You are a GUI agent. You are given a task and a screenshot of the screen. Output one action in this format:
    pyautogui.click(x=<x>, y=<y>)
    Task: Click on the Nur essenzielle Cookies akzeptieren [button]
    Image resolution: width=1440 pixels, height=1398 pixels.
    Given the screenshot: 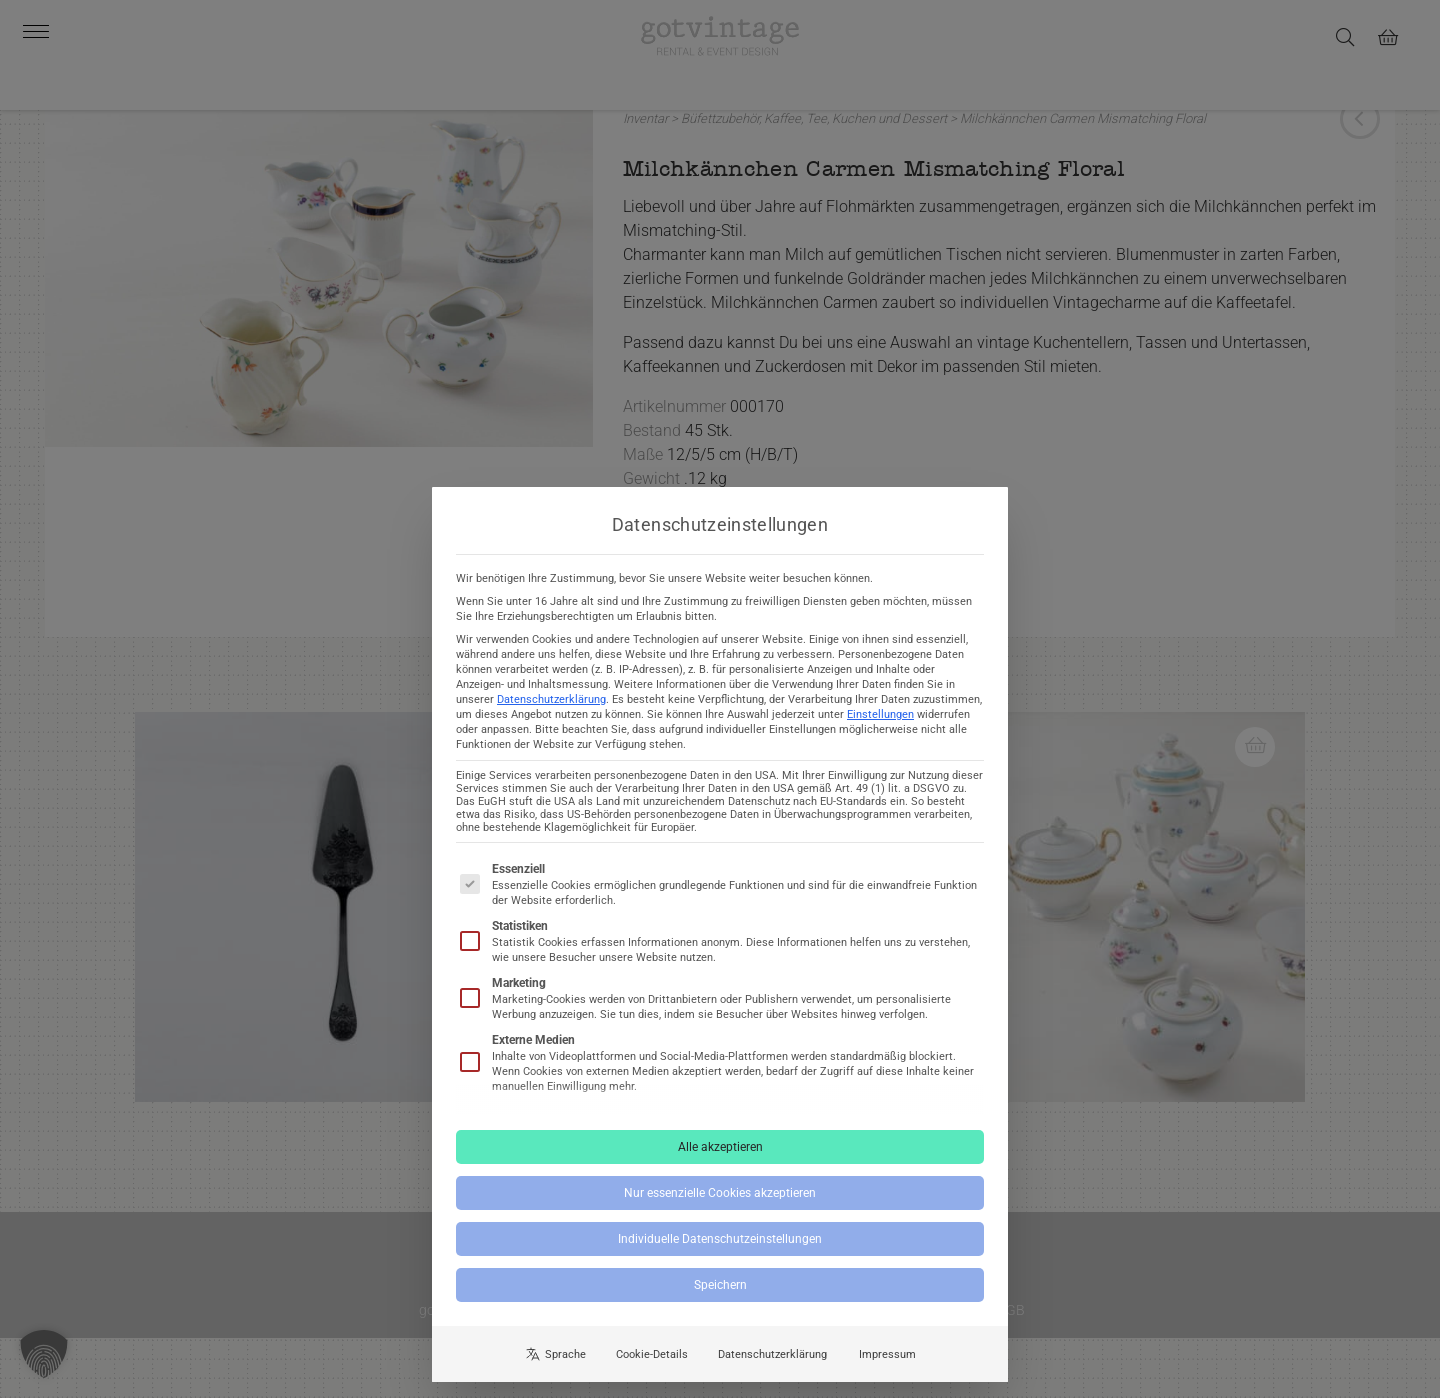 What is the action you would take?
    pyautogui.click(x=720, y=1209)
    